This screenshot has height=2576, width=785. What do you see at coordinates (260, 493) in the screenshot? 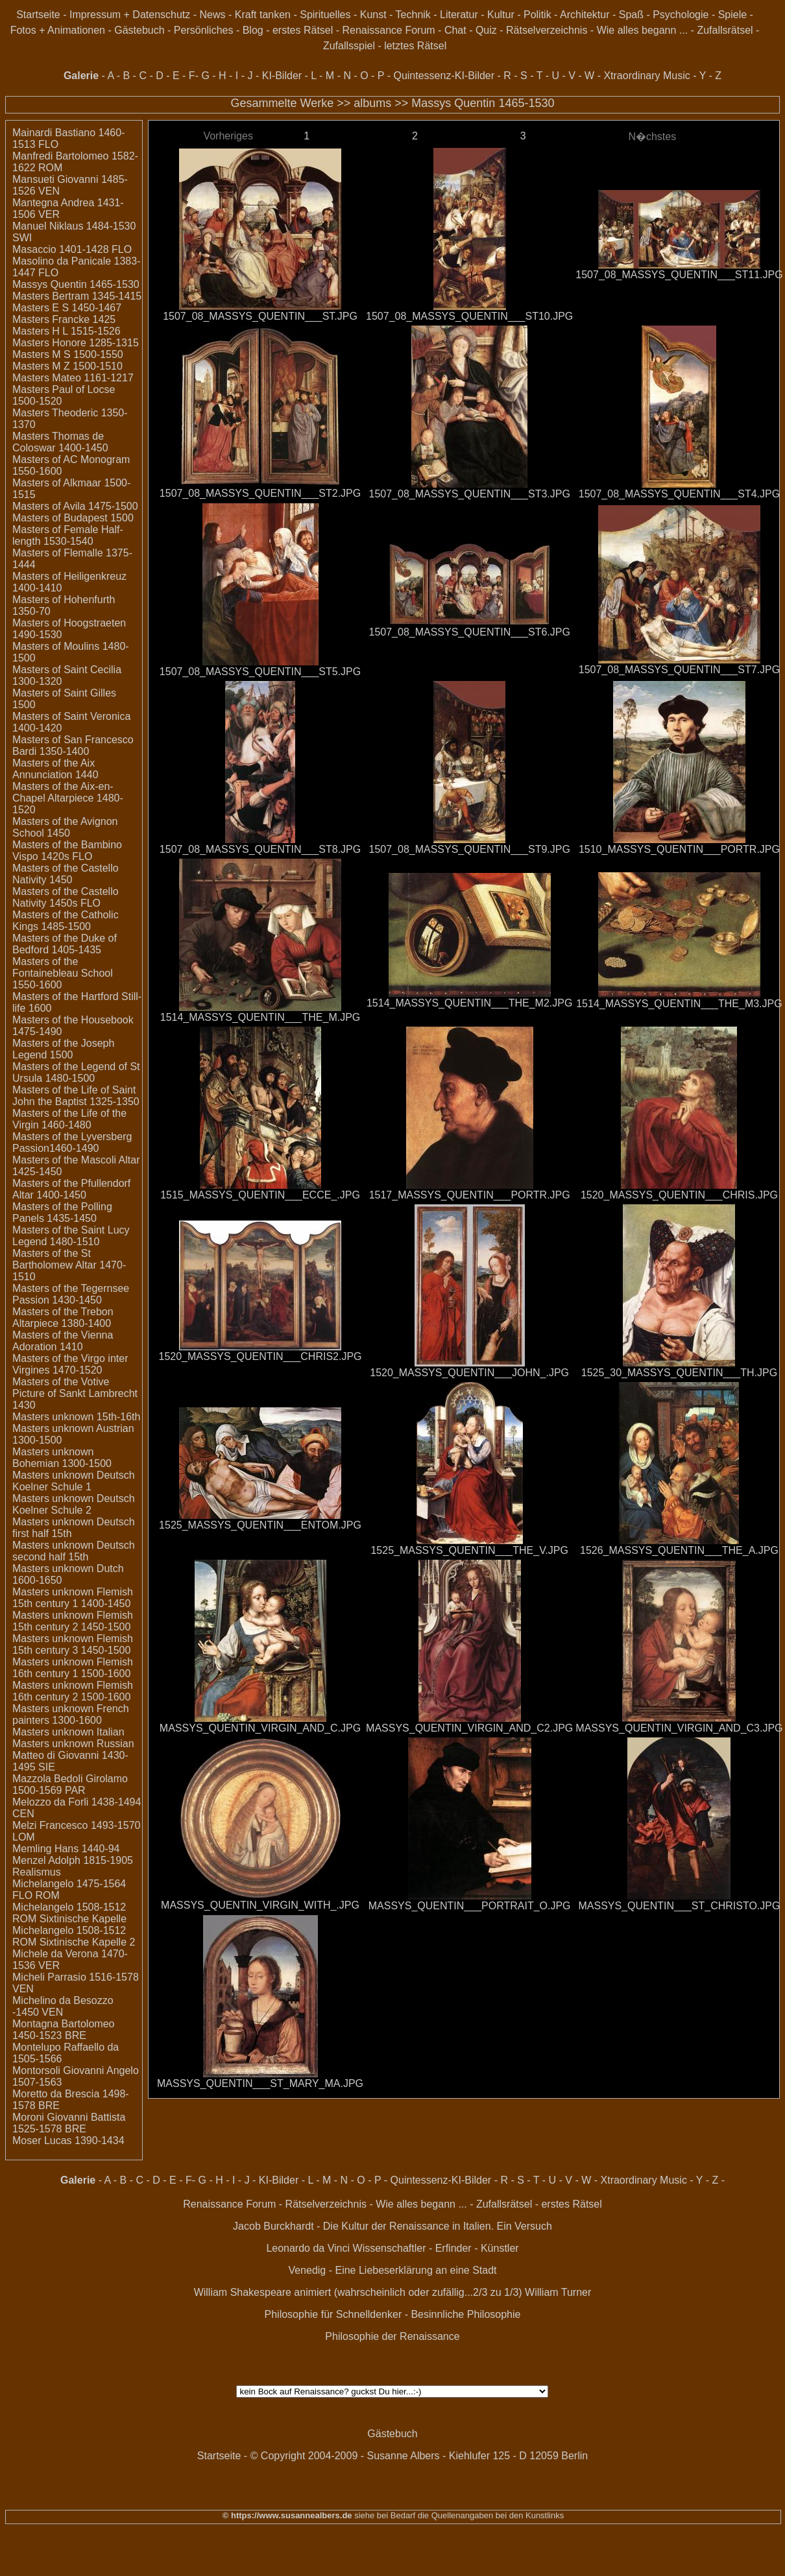
I see `1507_08_MASSYS_QUENTIN___ST2.JPG` at bounding box center [260, 493].